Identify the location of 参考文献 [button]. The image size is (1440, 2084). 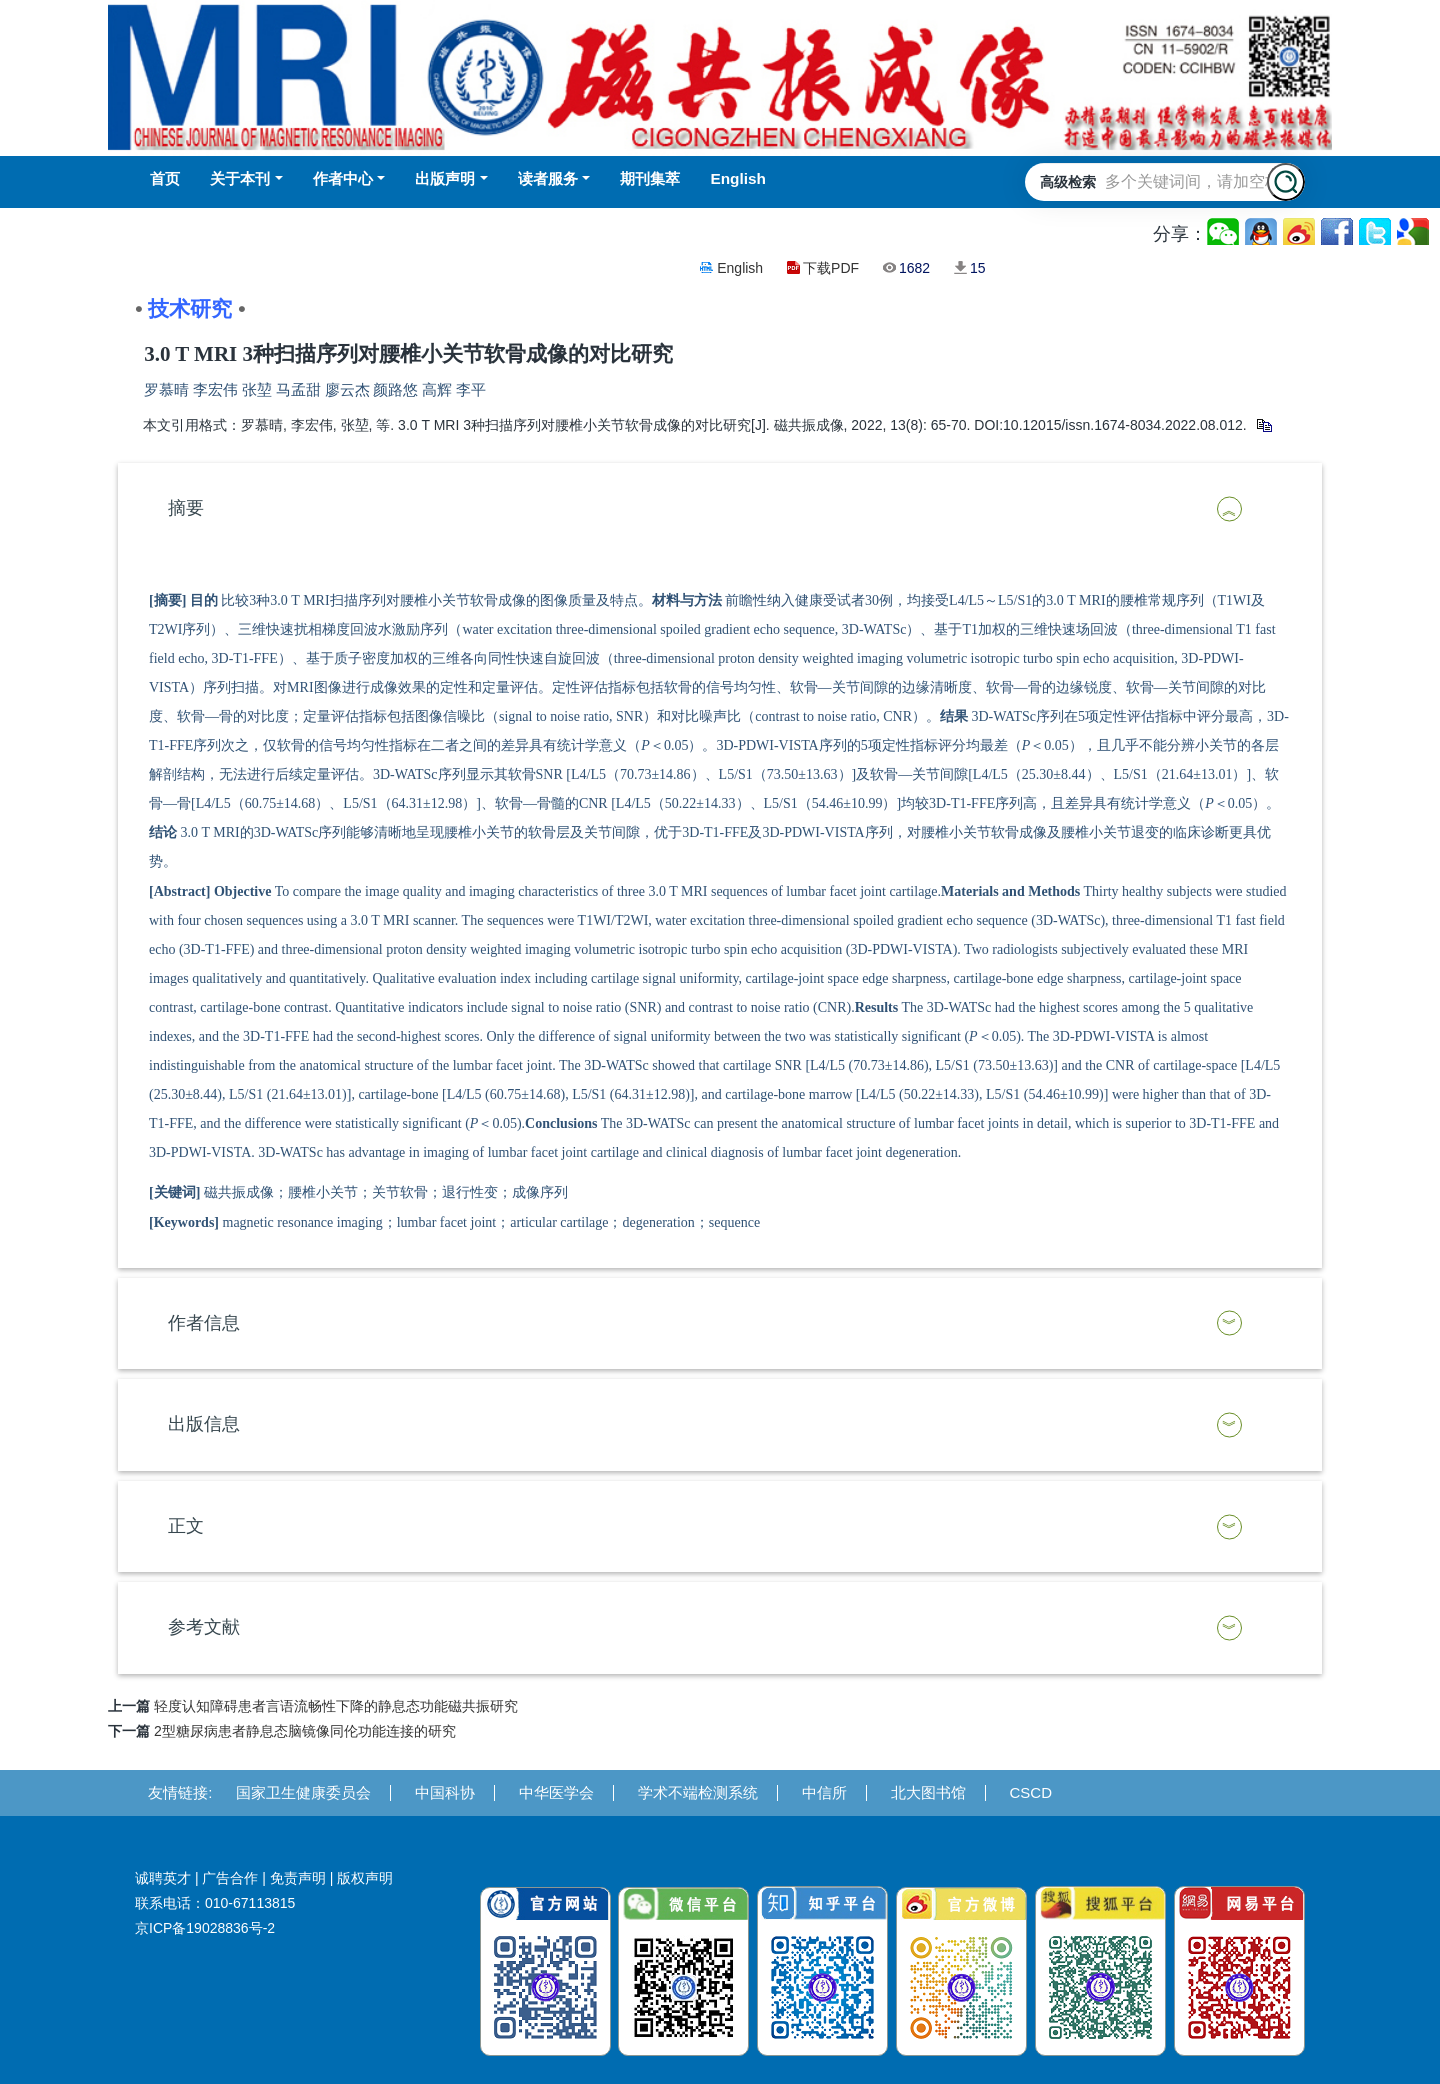
(204, 1627).